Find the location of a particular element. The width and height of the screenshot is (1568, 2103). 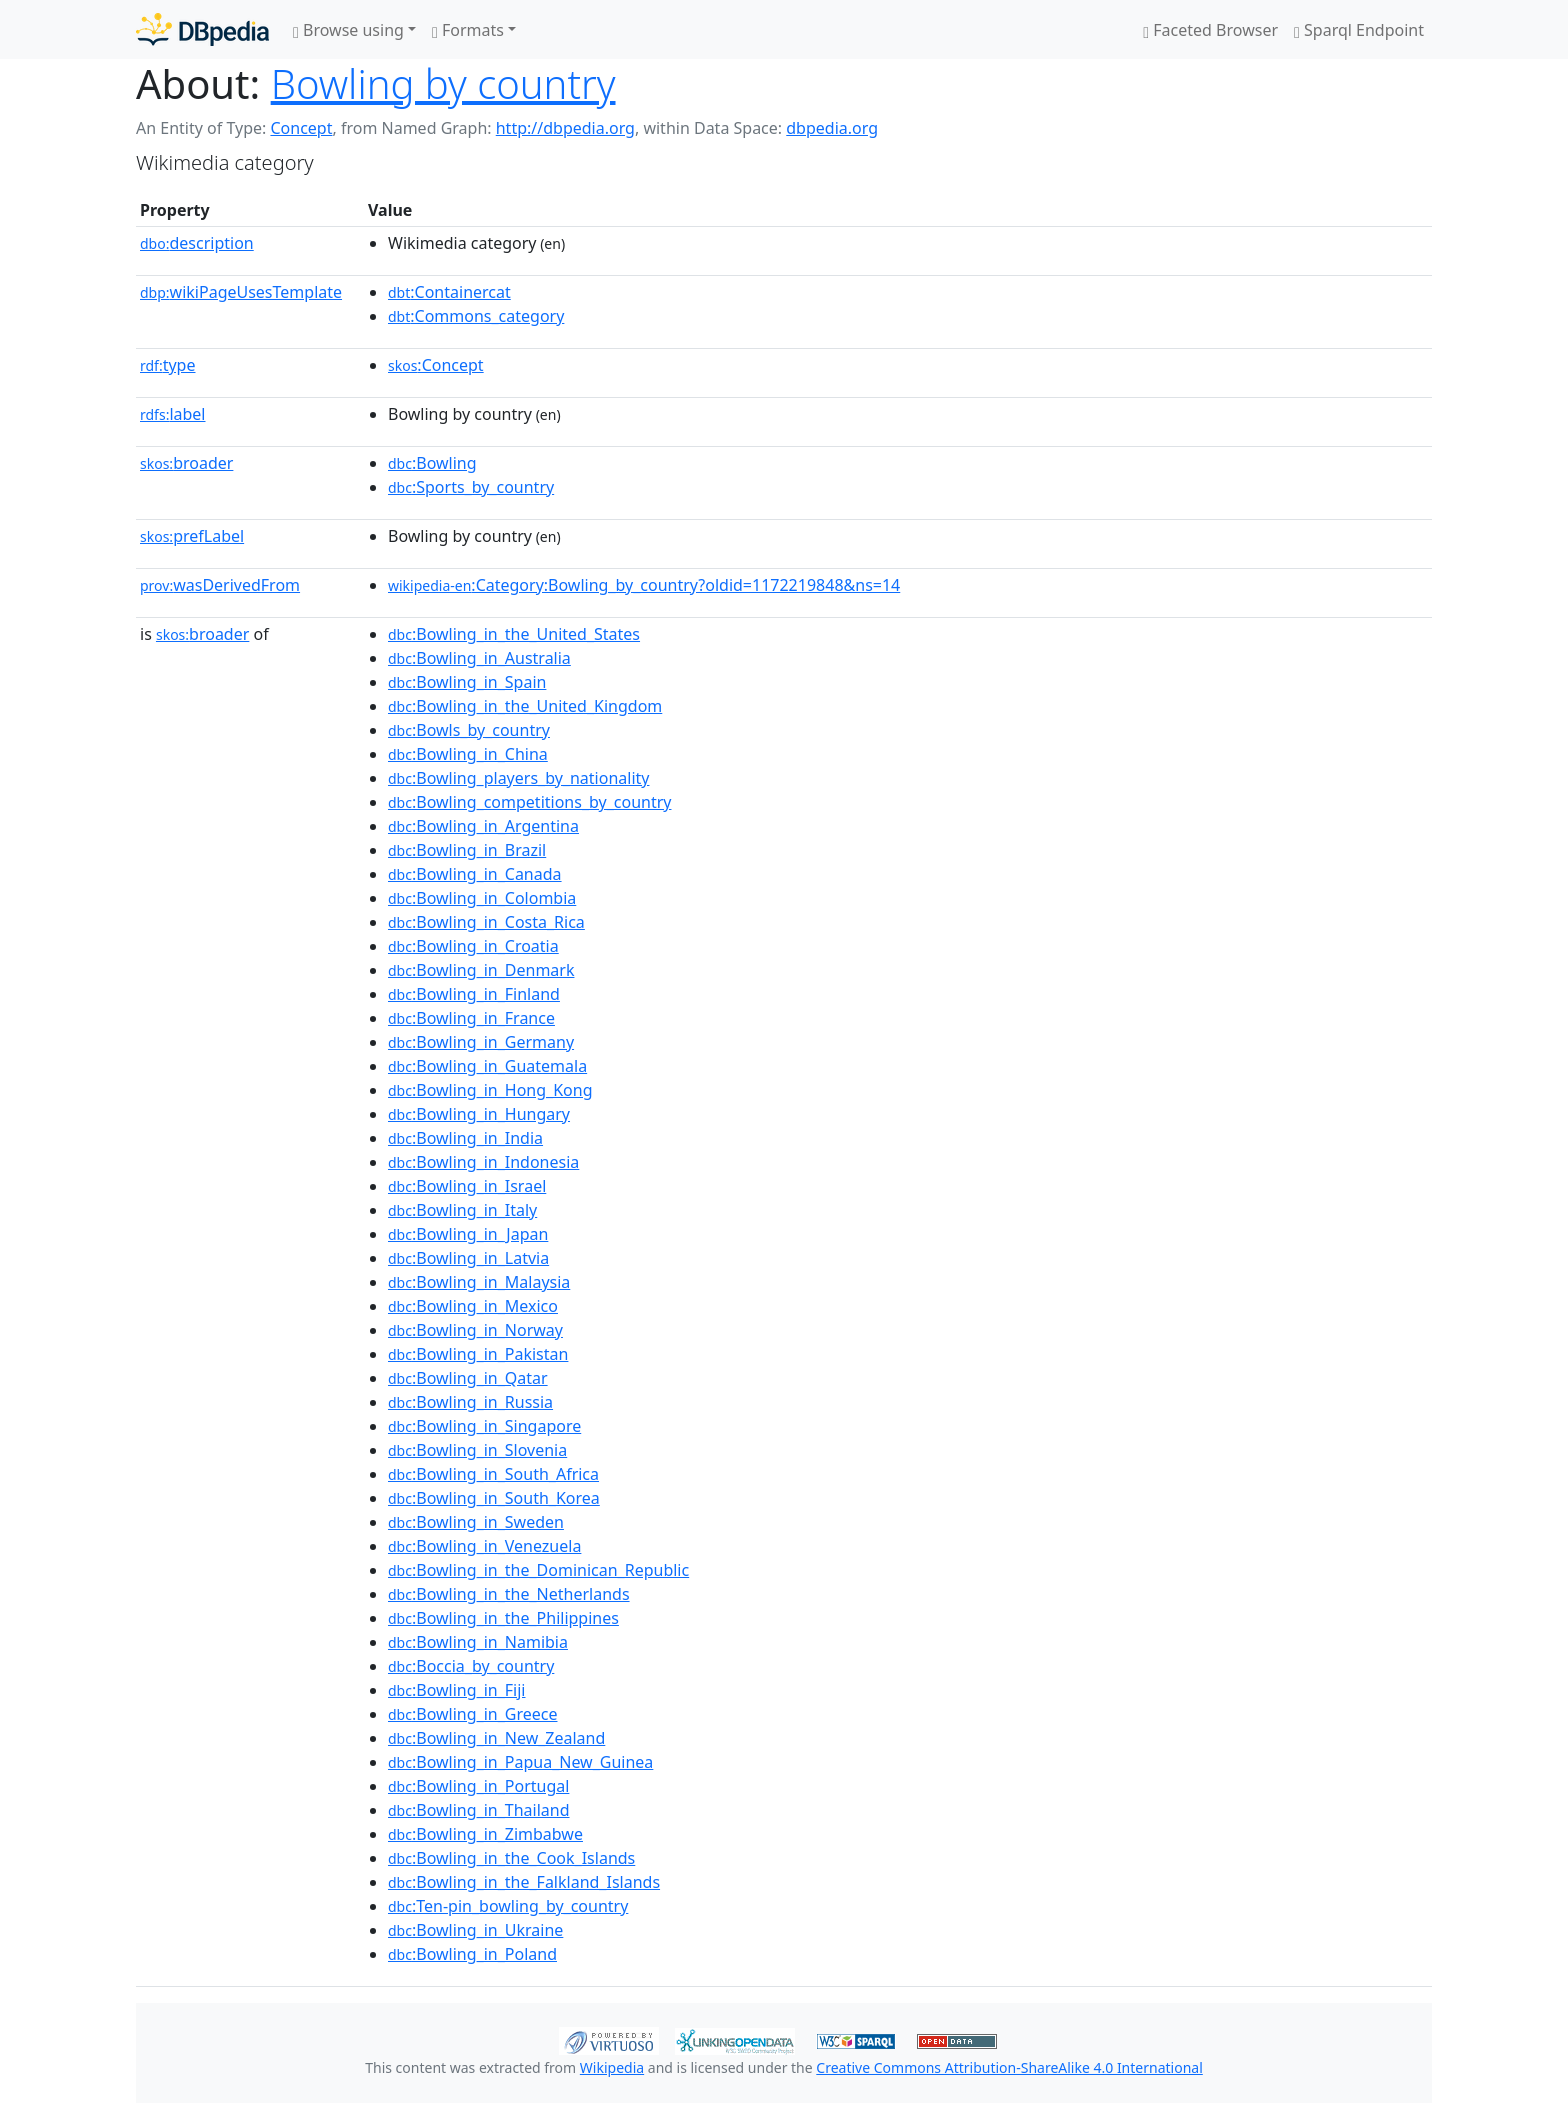

:Bowling_in_South_Korea is located at coordinates (494, 1498).